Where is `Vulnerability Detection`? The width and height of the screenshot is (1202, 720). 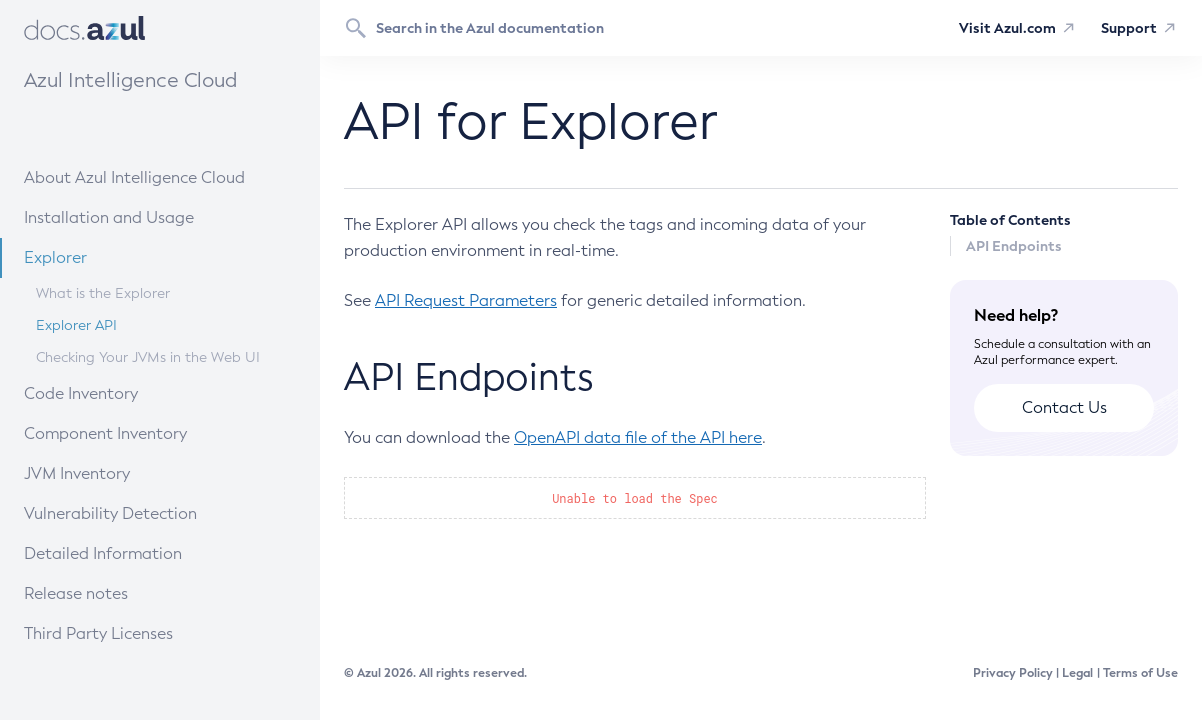
Vulnerability Detection is located at coordinates (141, 512).